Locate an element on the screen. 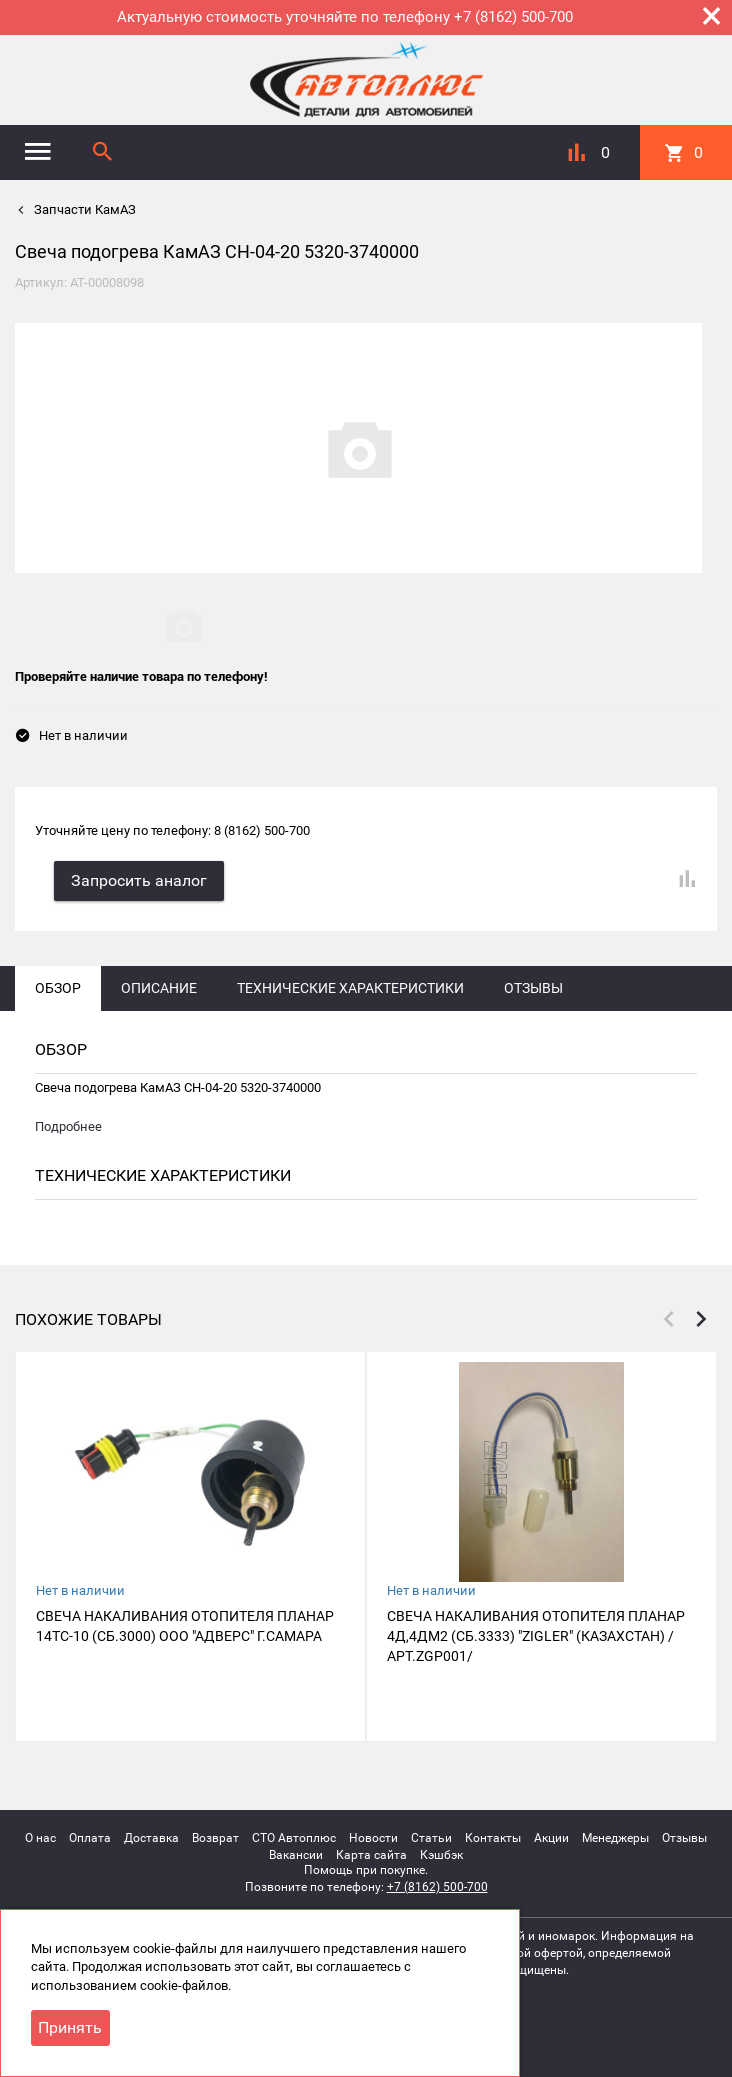  Обзор is located at coordinates (58, 987).